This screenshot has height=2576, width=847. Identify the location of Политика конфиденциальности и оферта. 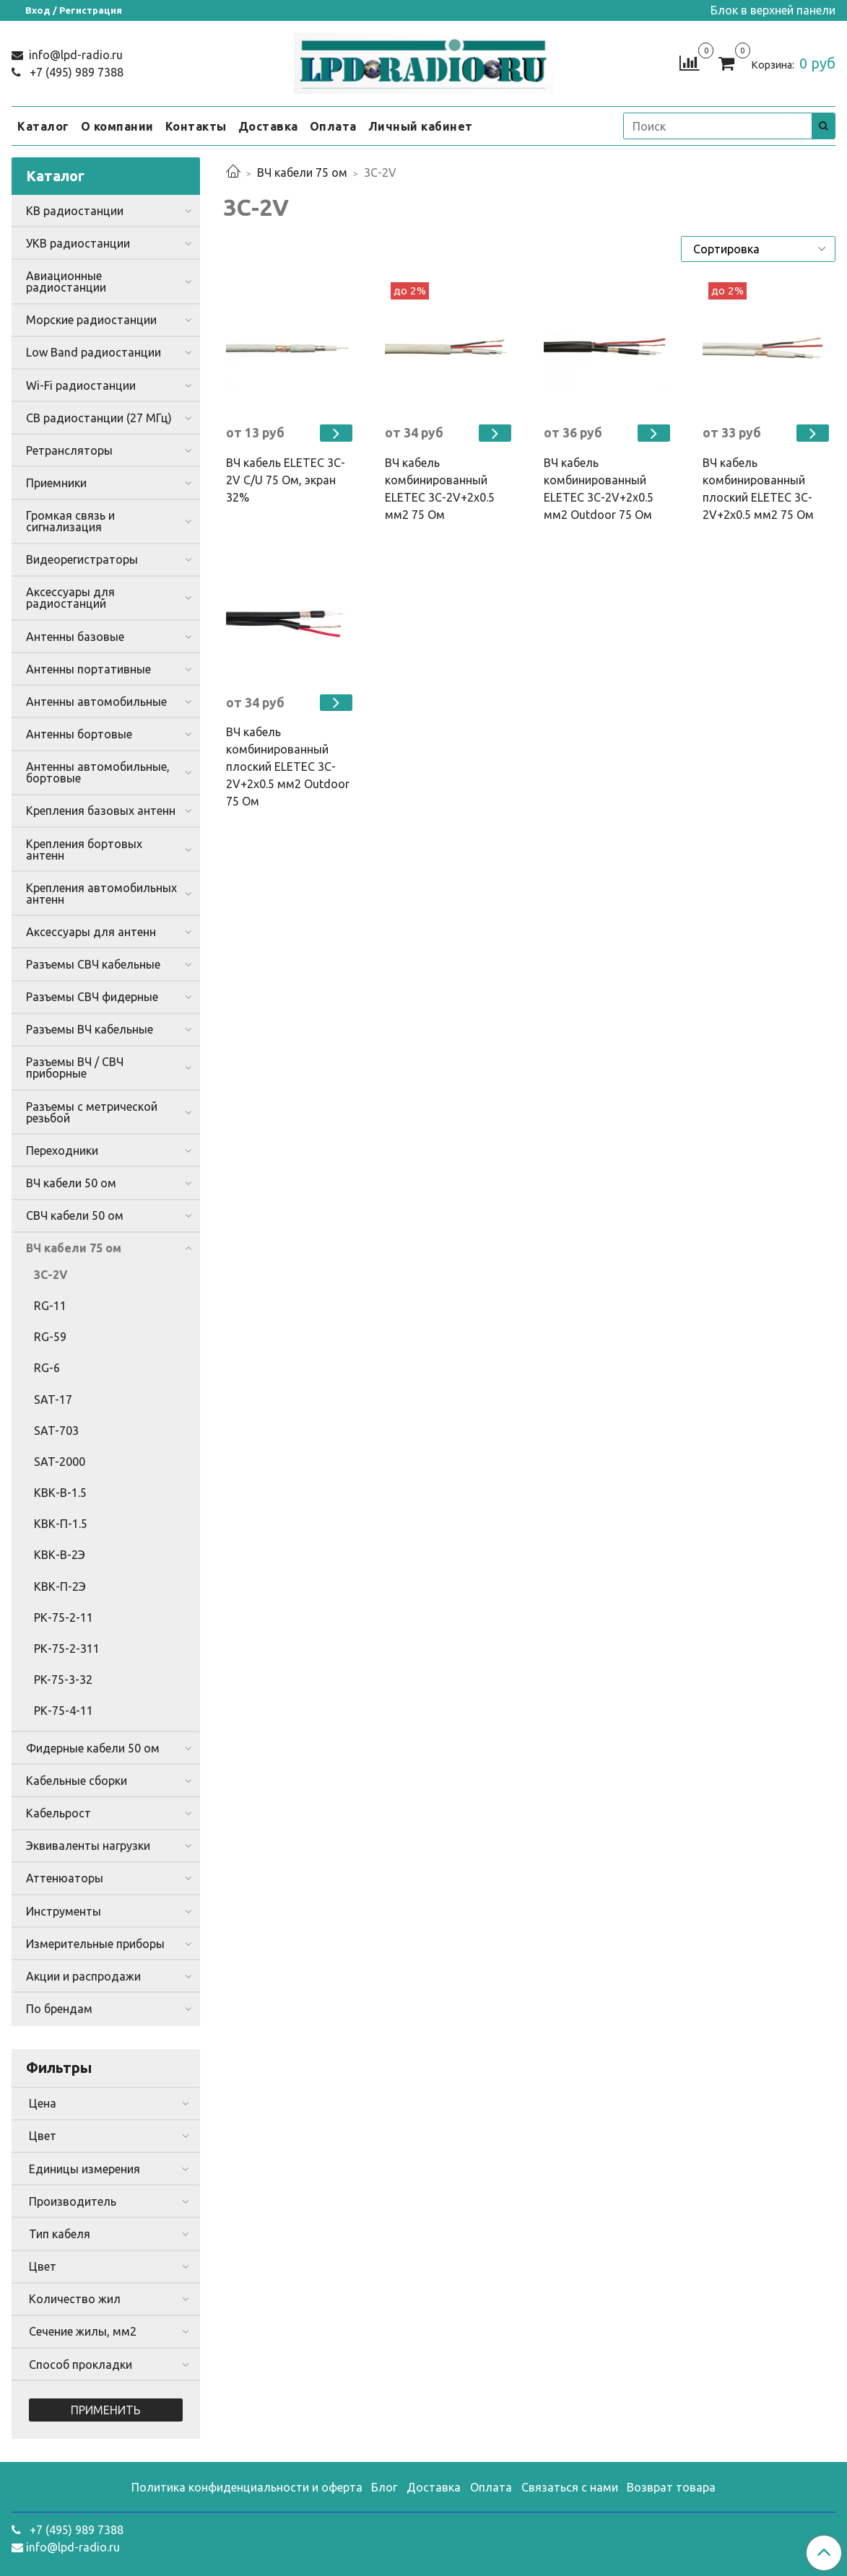
(246, 2487).